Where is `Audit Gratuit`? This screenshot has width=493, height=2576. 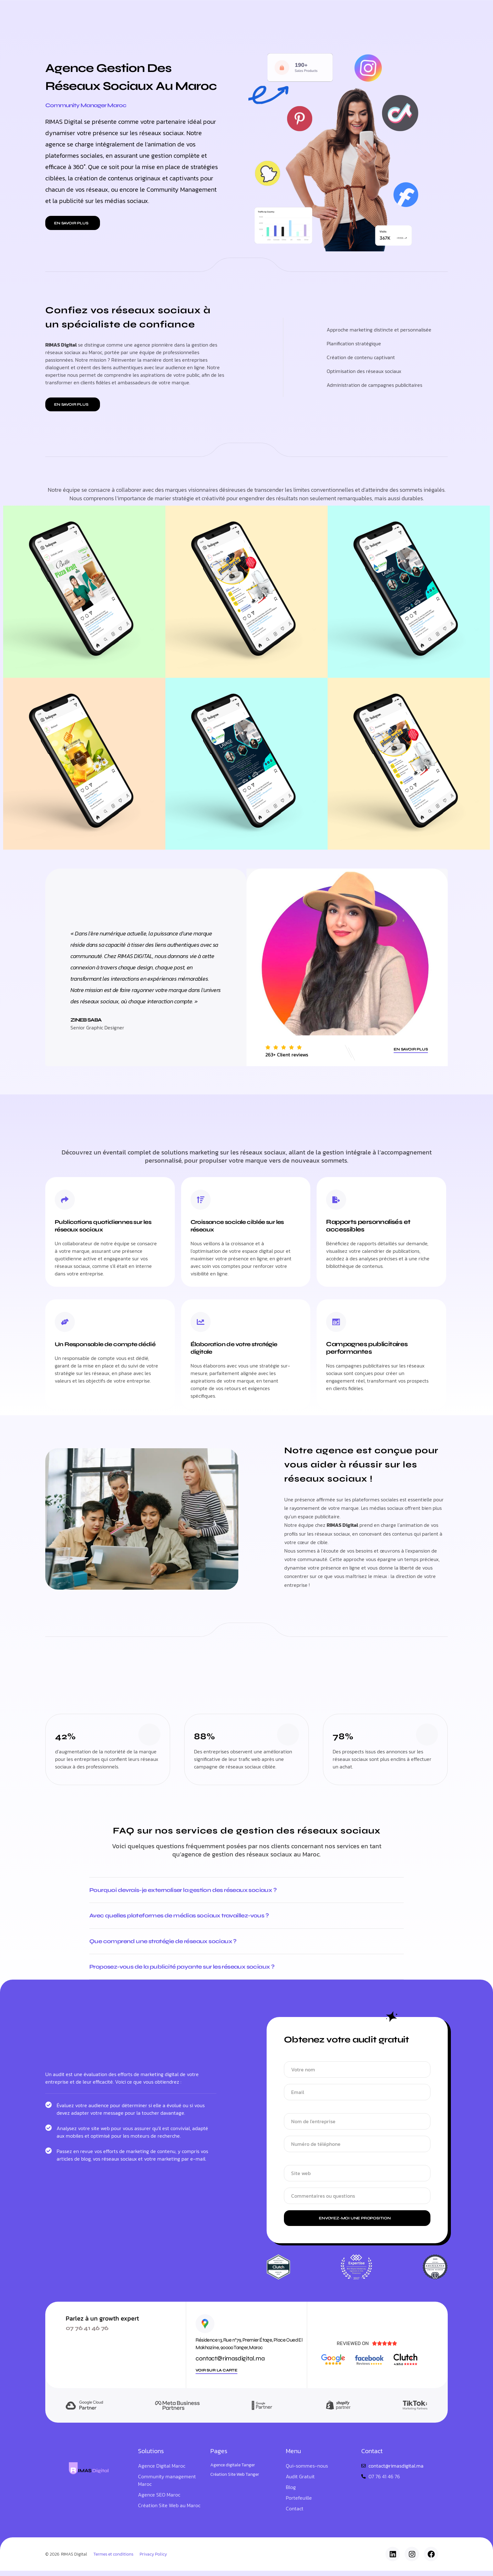 Audit Gratuit is located at coordinates (300, 2482).